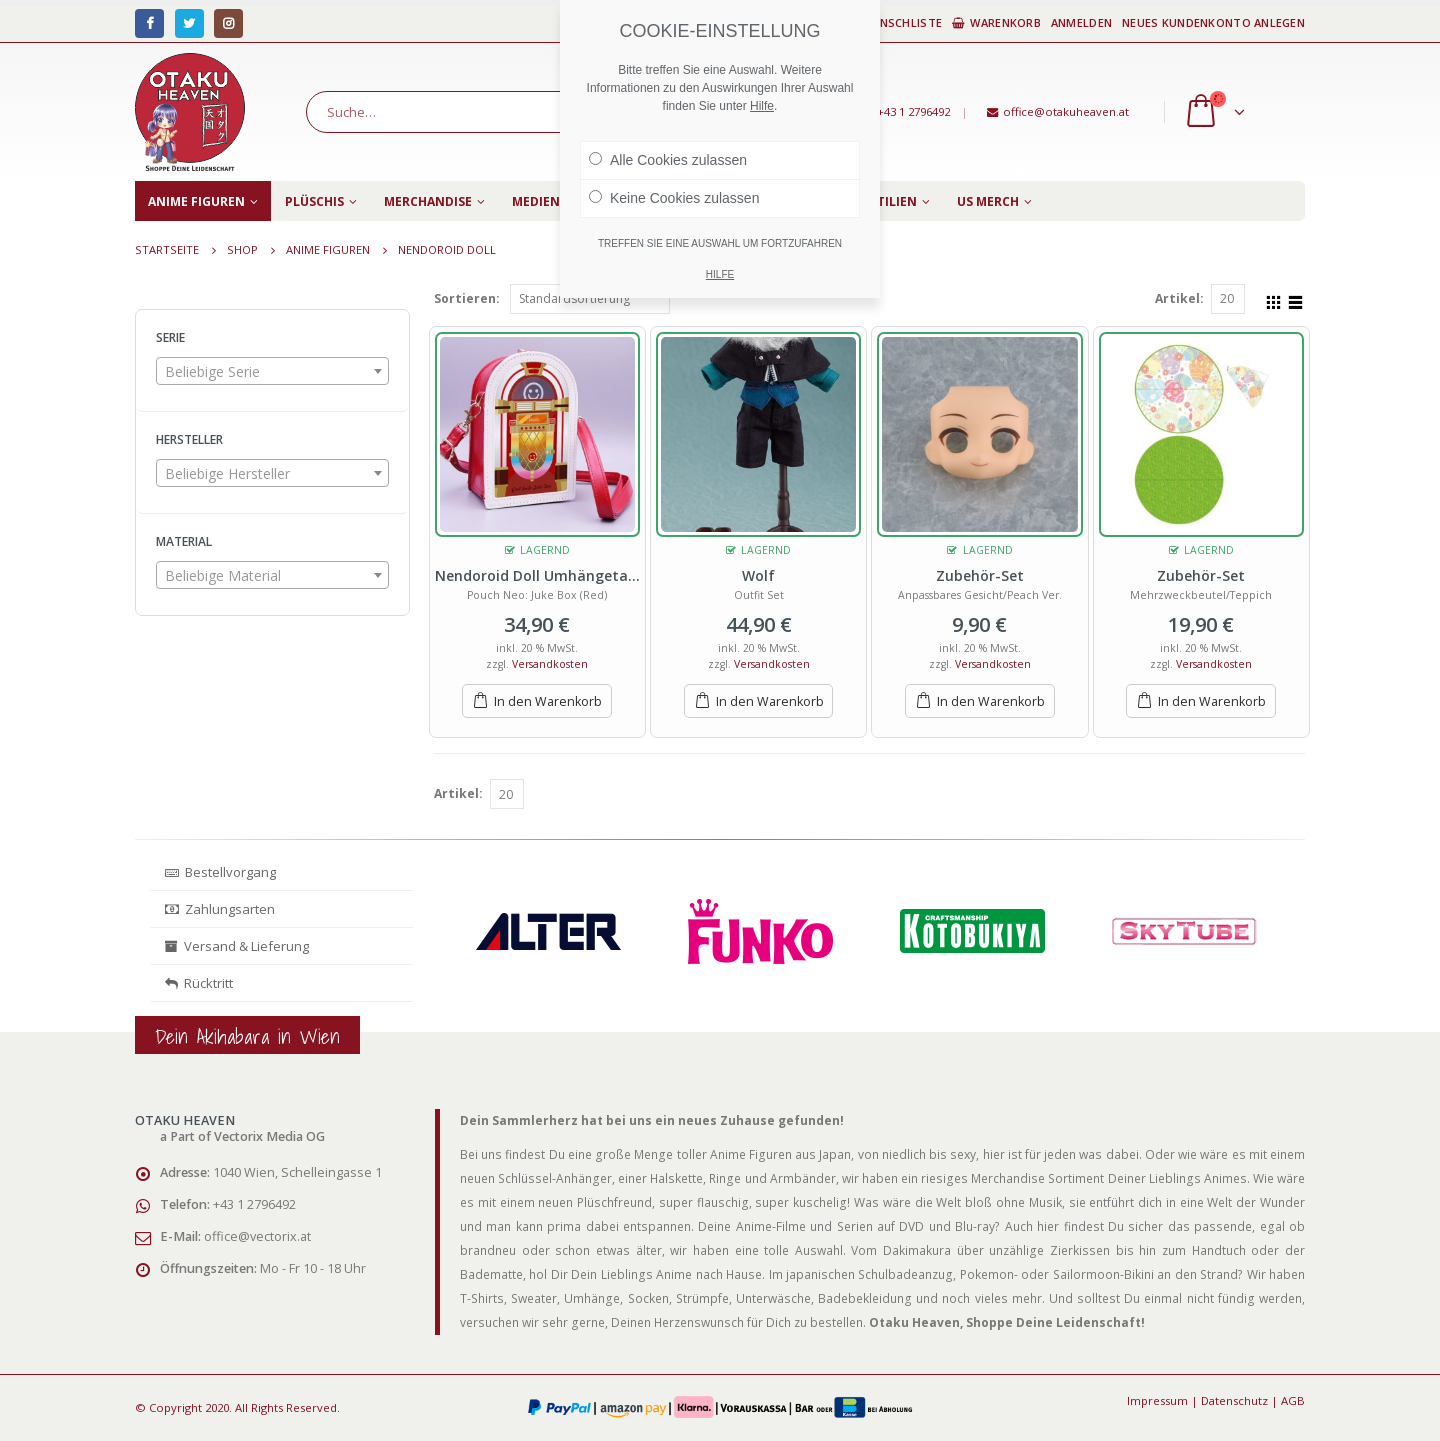 This screenshot has width=1440, height=1441. Describe the element at coordinates (220, 909) in the screenshot. I see `Zahlungsarten` at that location.